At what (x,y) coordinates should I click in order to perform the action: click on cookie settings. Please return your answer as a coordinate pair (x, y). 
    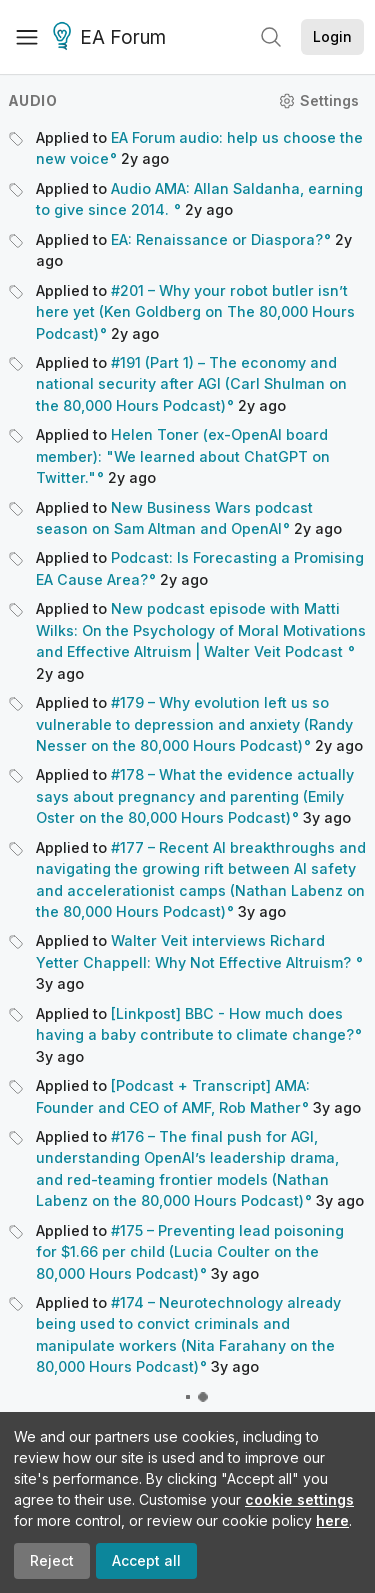
    Looking at the image, I should click on (299, 1499).